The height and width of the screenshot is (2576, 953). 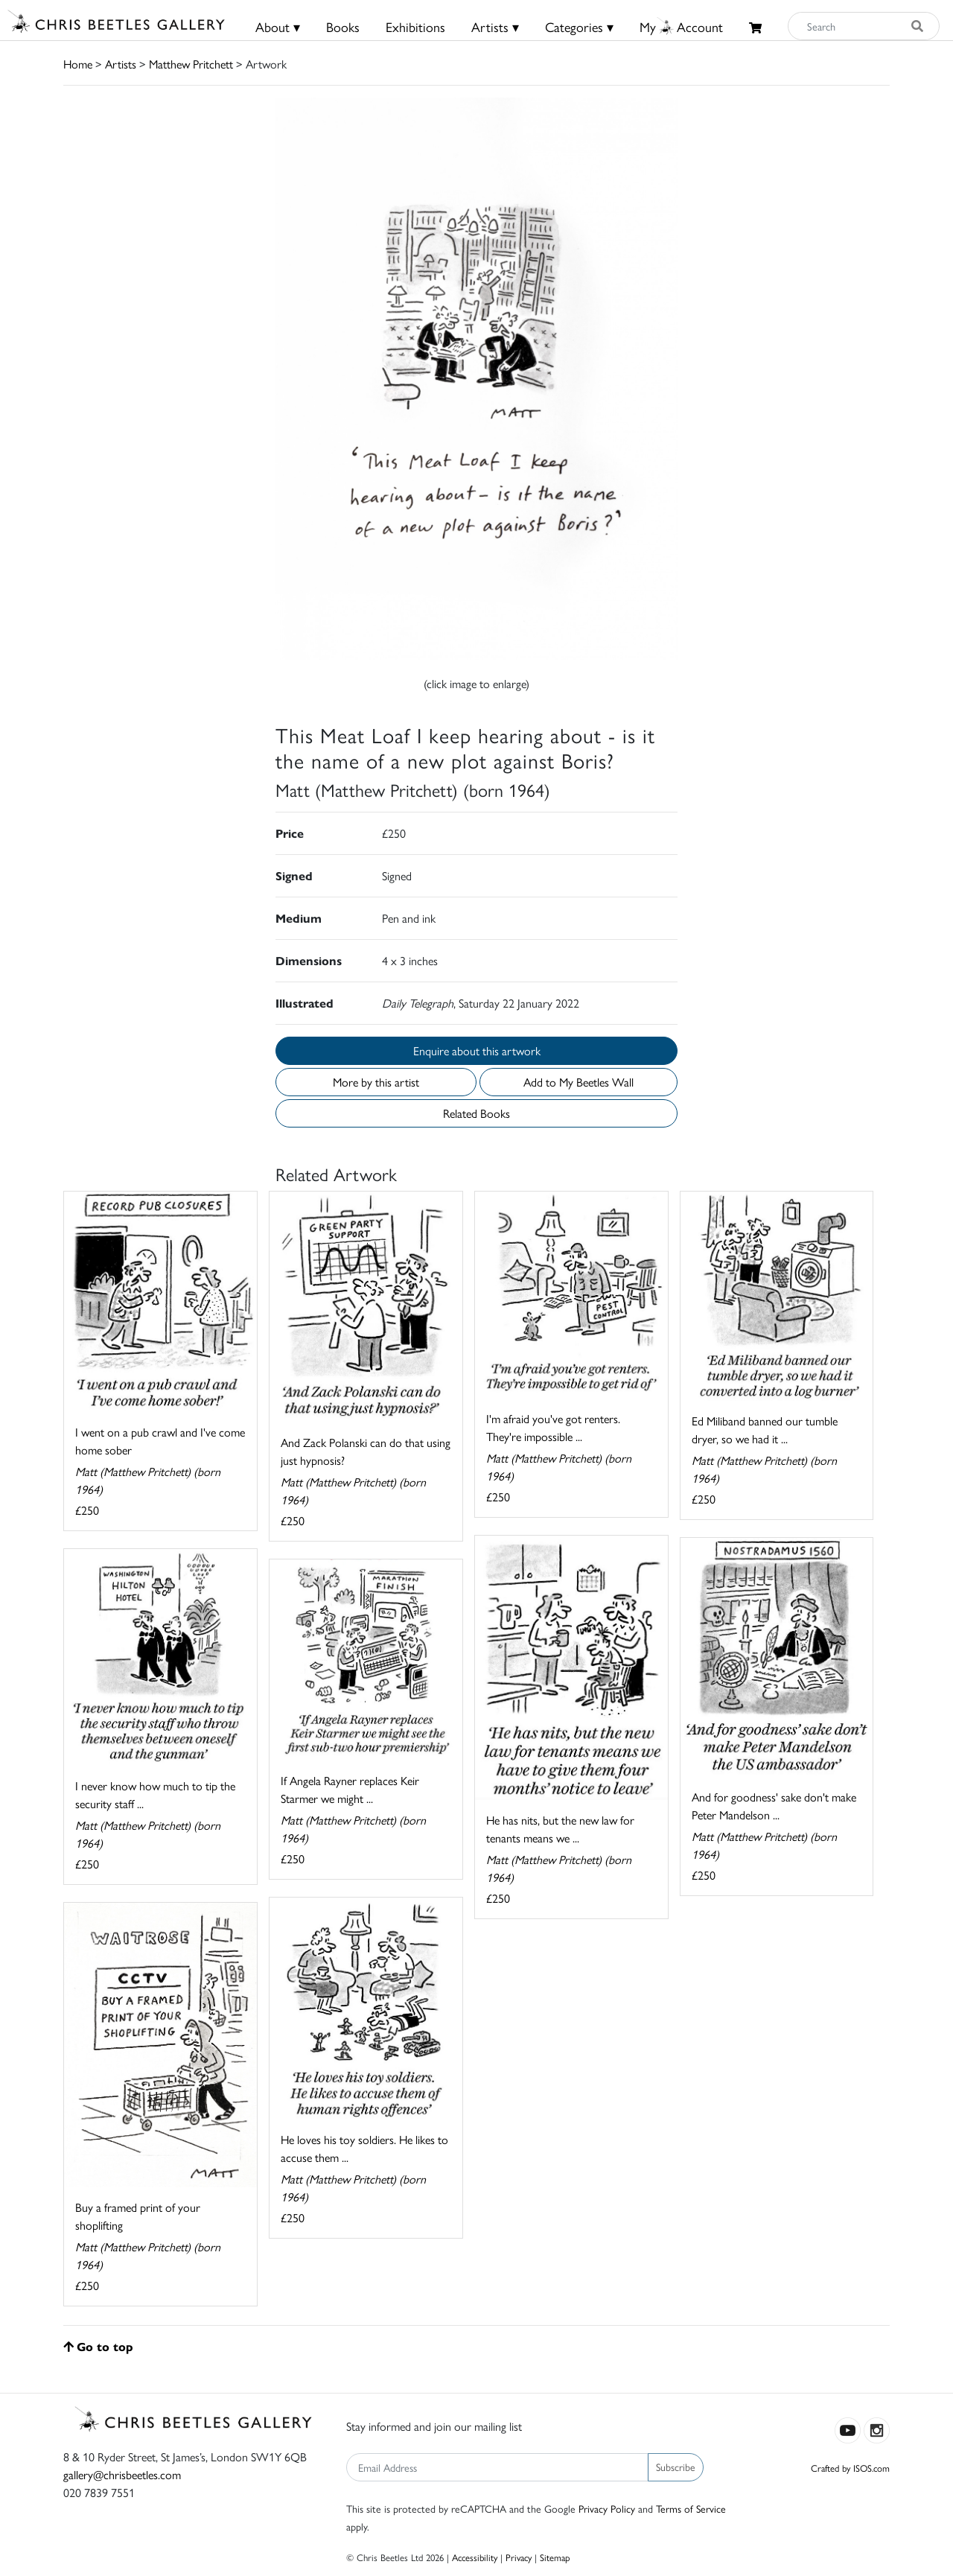 What do you see at coordinates (415, 26) in the screenshot?
I see `Exhibitions` at bounding box center [415, 26].